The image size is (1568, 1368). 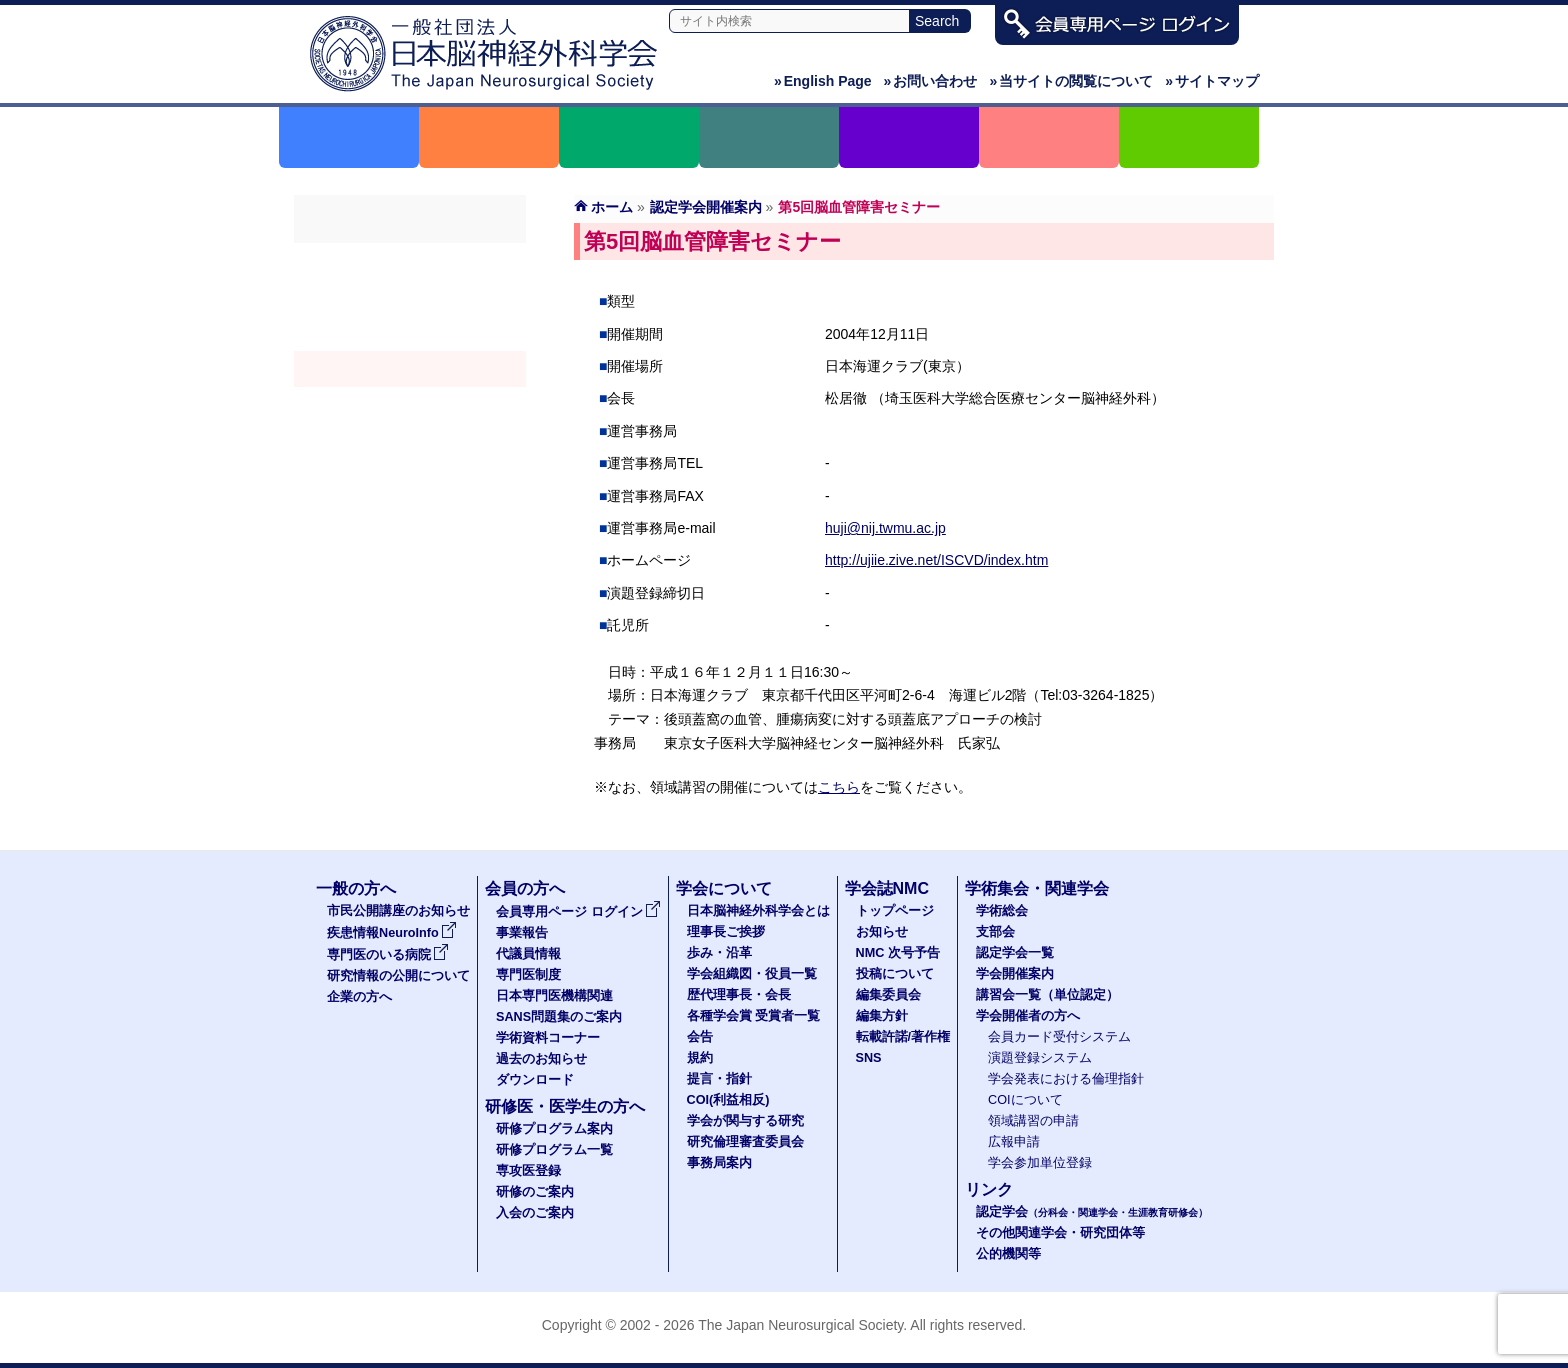 I want to click on 市民公開講座のお知らせ, so click(x=398, y=911).